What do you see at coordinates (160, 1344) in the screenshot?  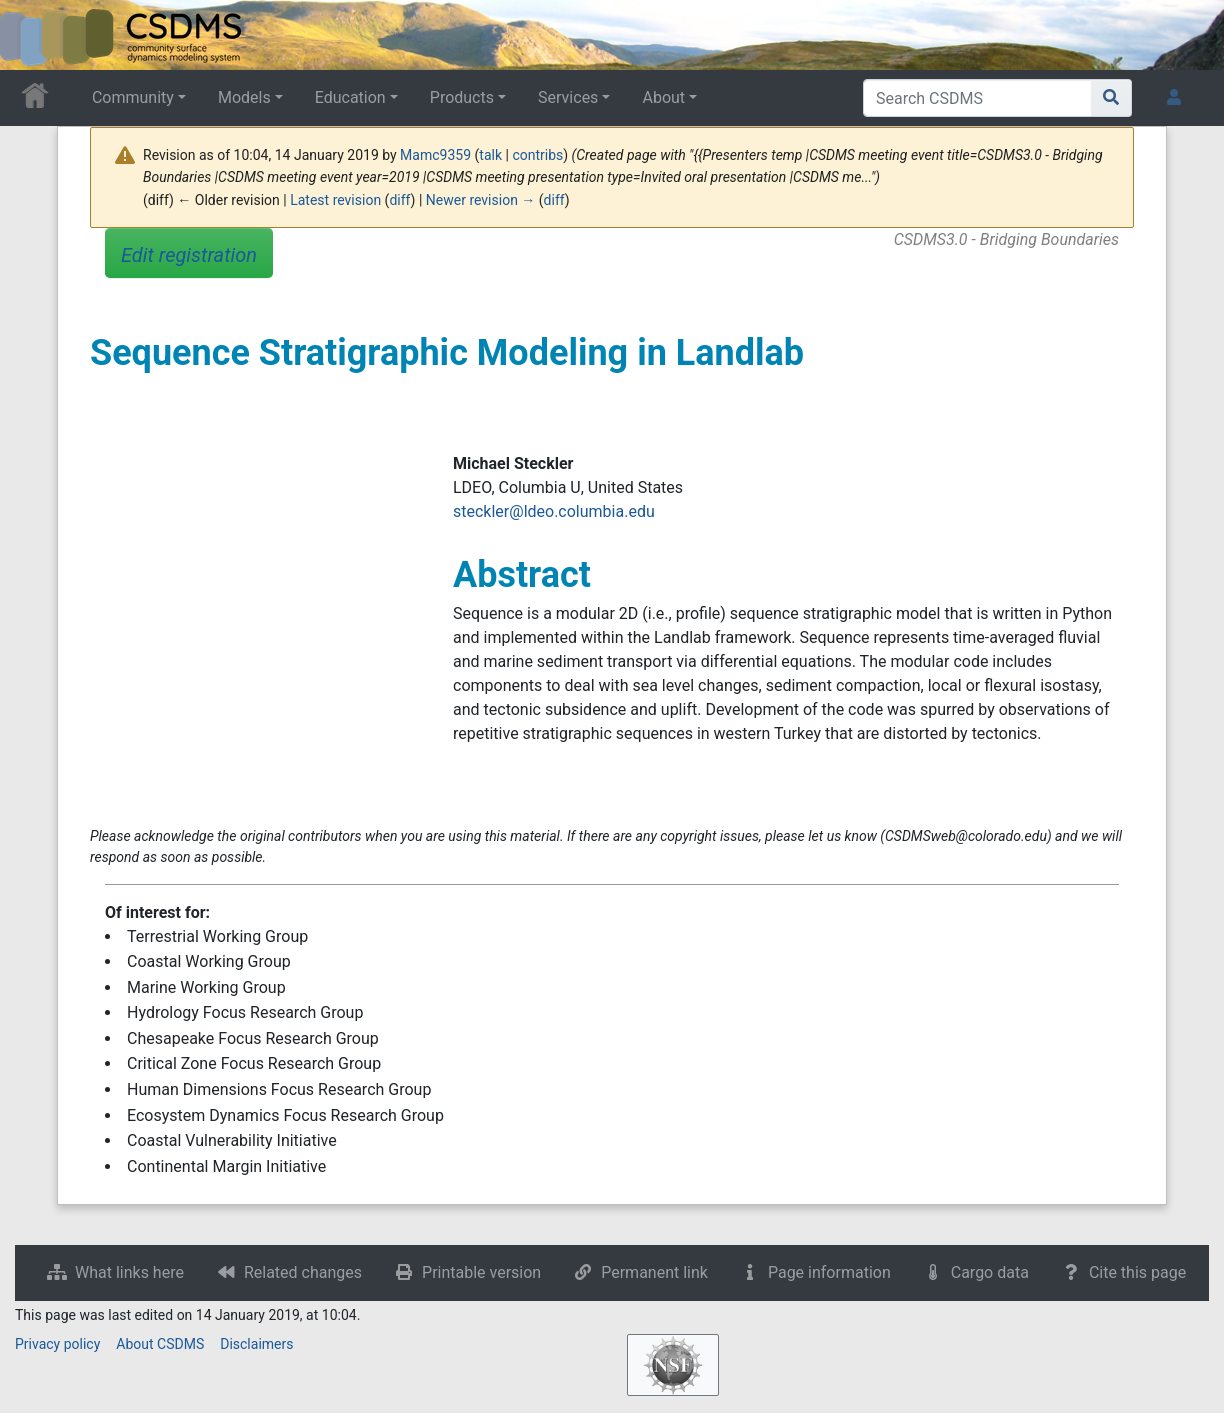 I see `About CSDMS` at bounding box center [160, 1344].